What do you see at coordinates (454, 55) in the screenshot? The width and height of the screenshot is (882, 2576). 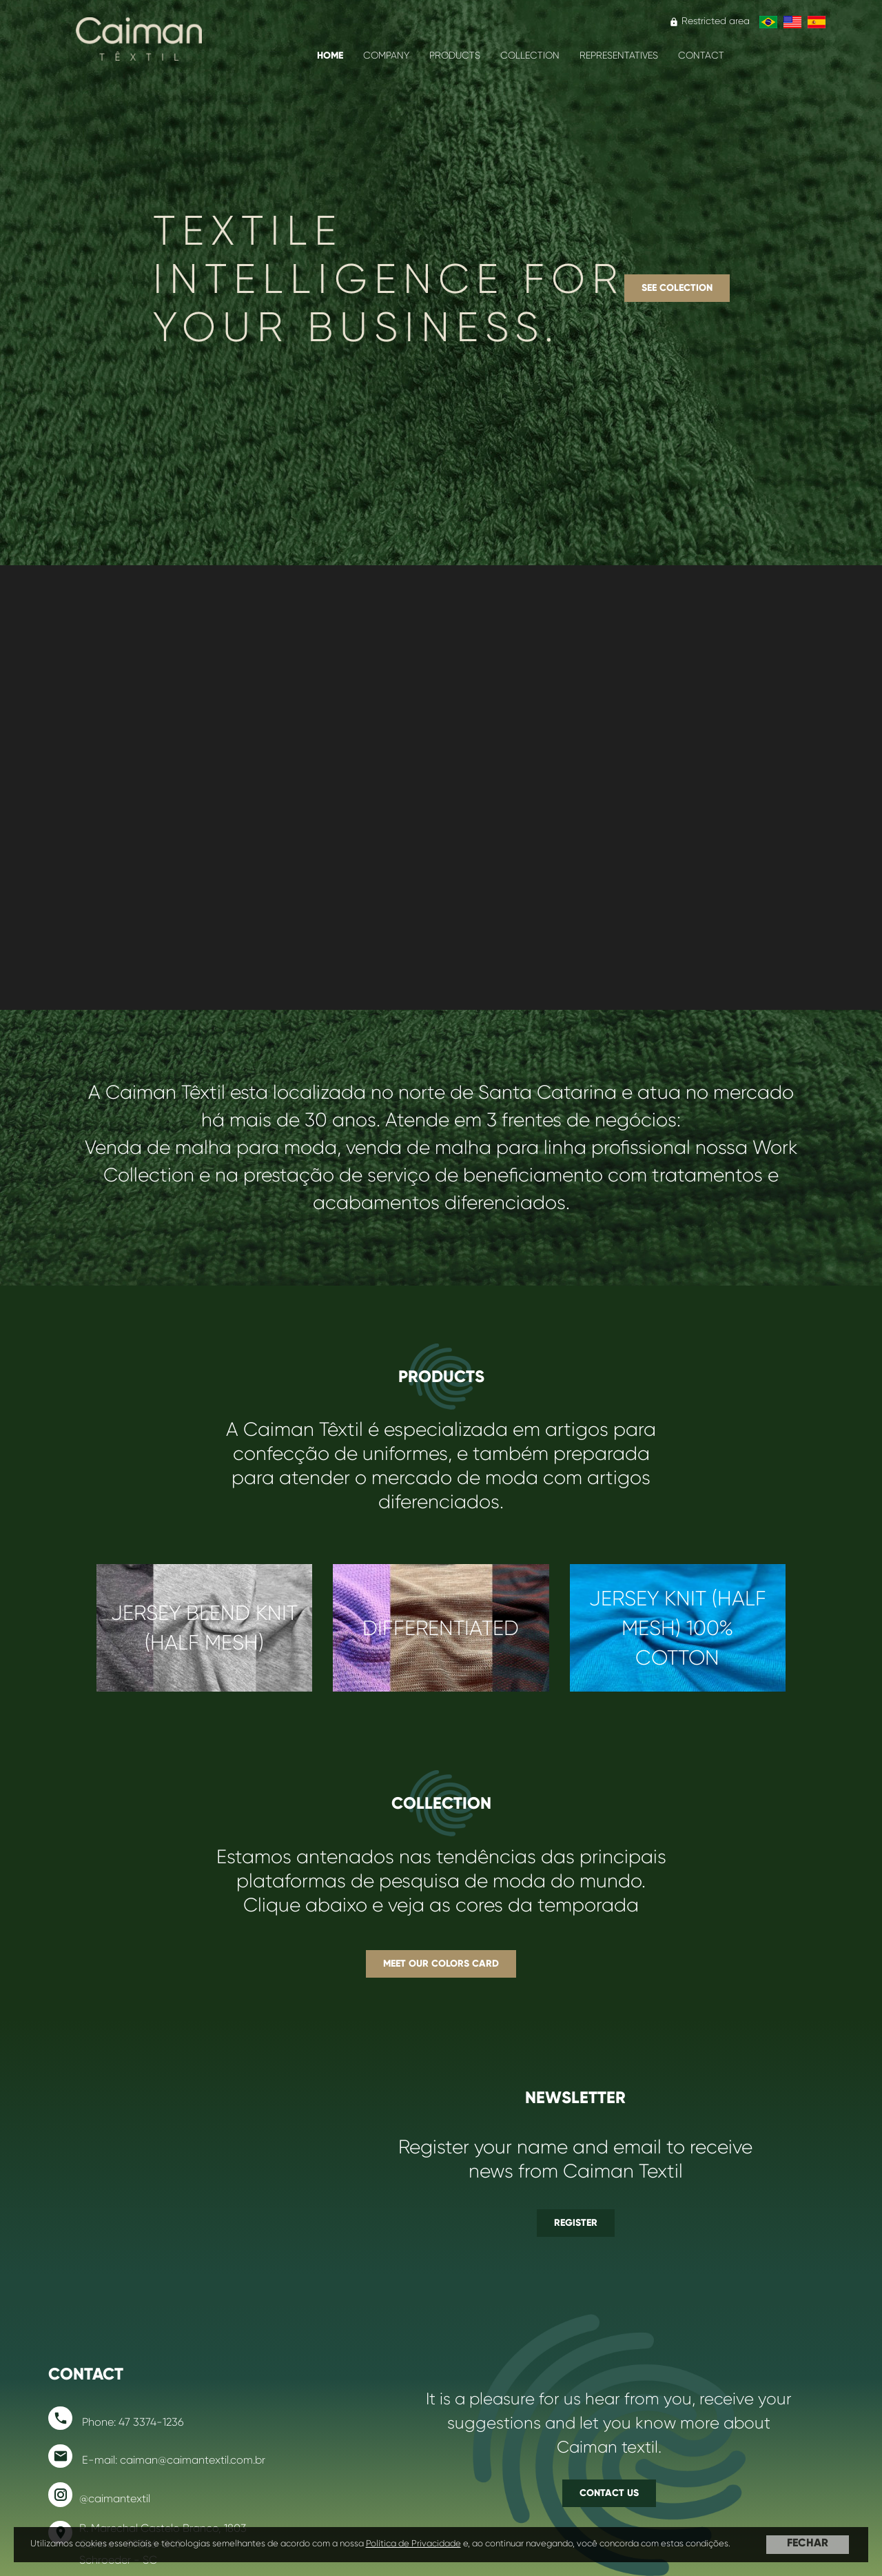 I see `PRODUCTS` at bounding box center [454, 55].